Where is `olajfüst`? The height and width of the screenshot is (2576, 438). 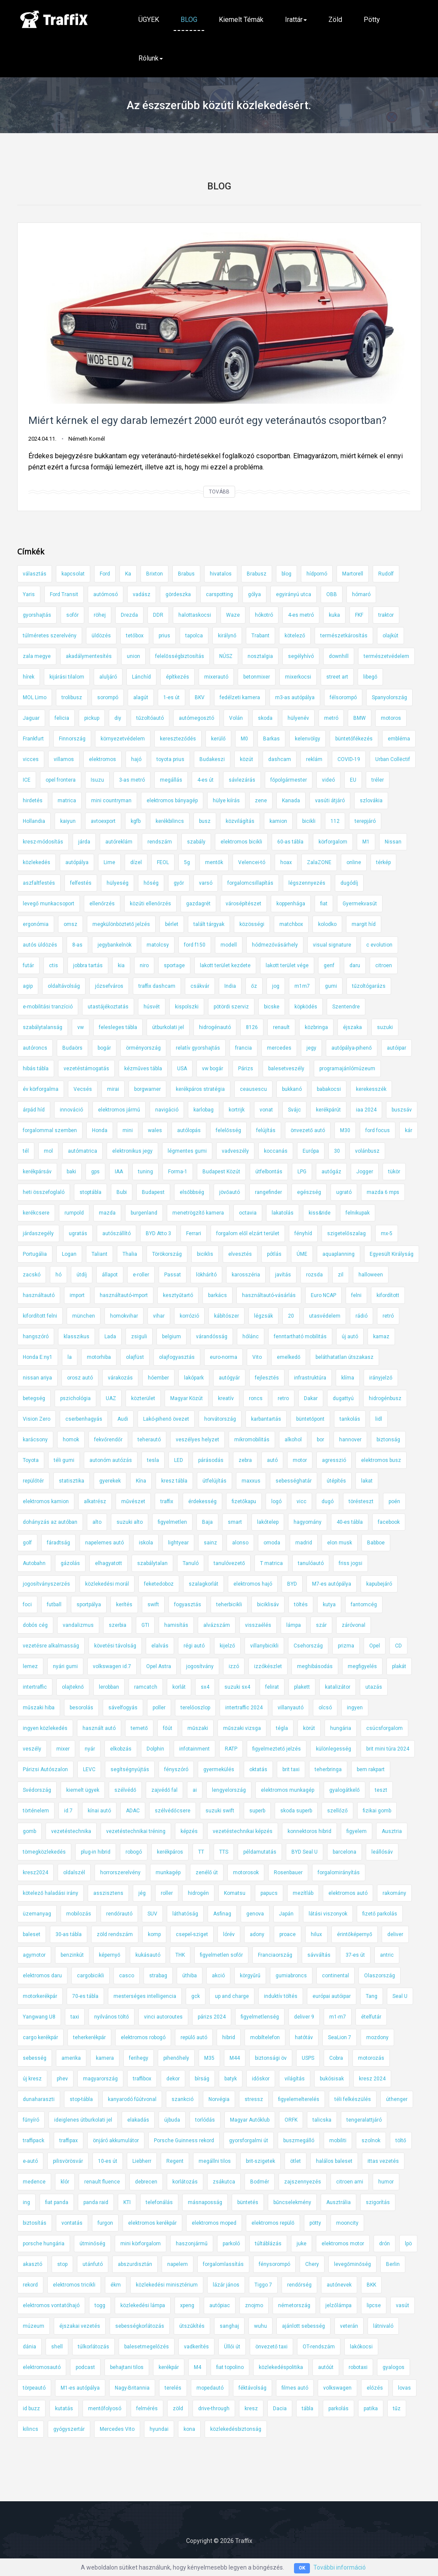
olajfüst is located at coordinates (135, 1357).